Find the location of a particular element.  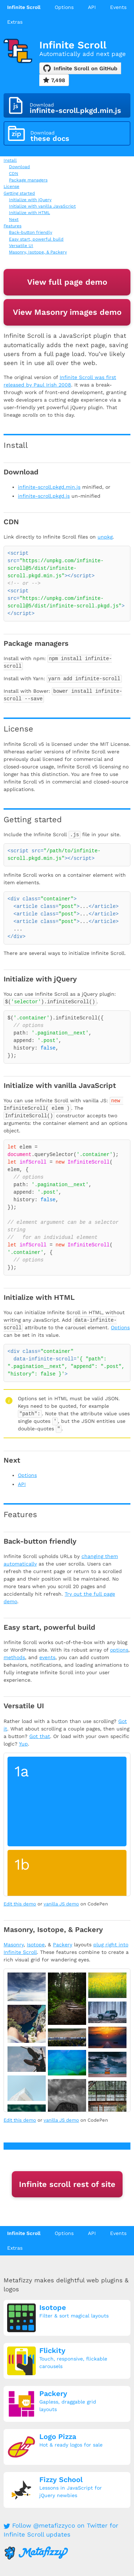

Events is located at coordinates (118, 7).